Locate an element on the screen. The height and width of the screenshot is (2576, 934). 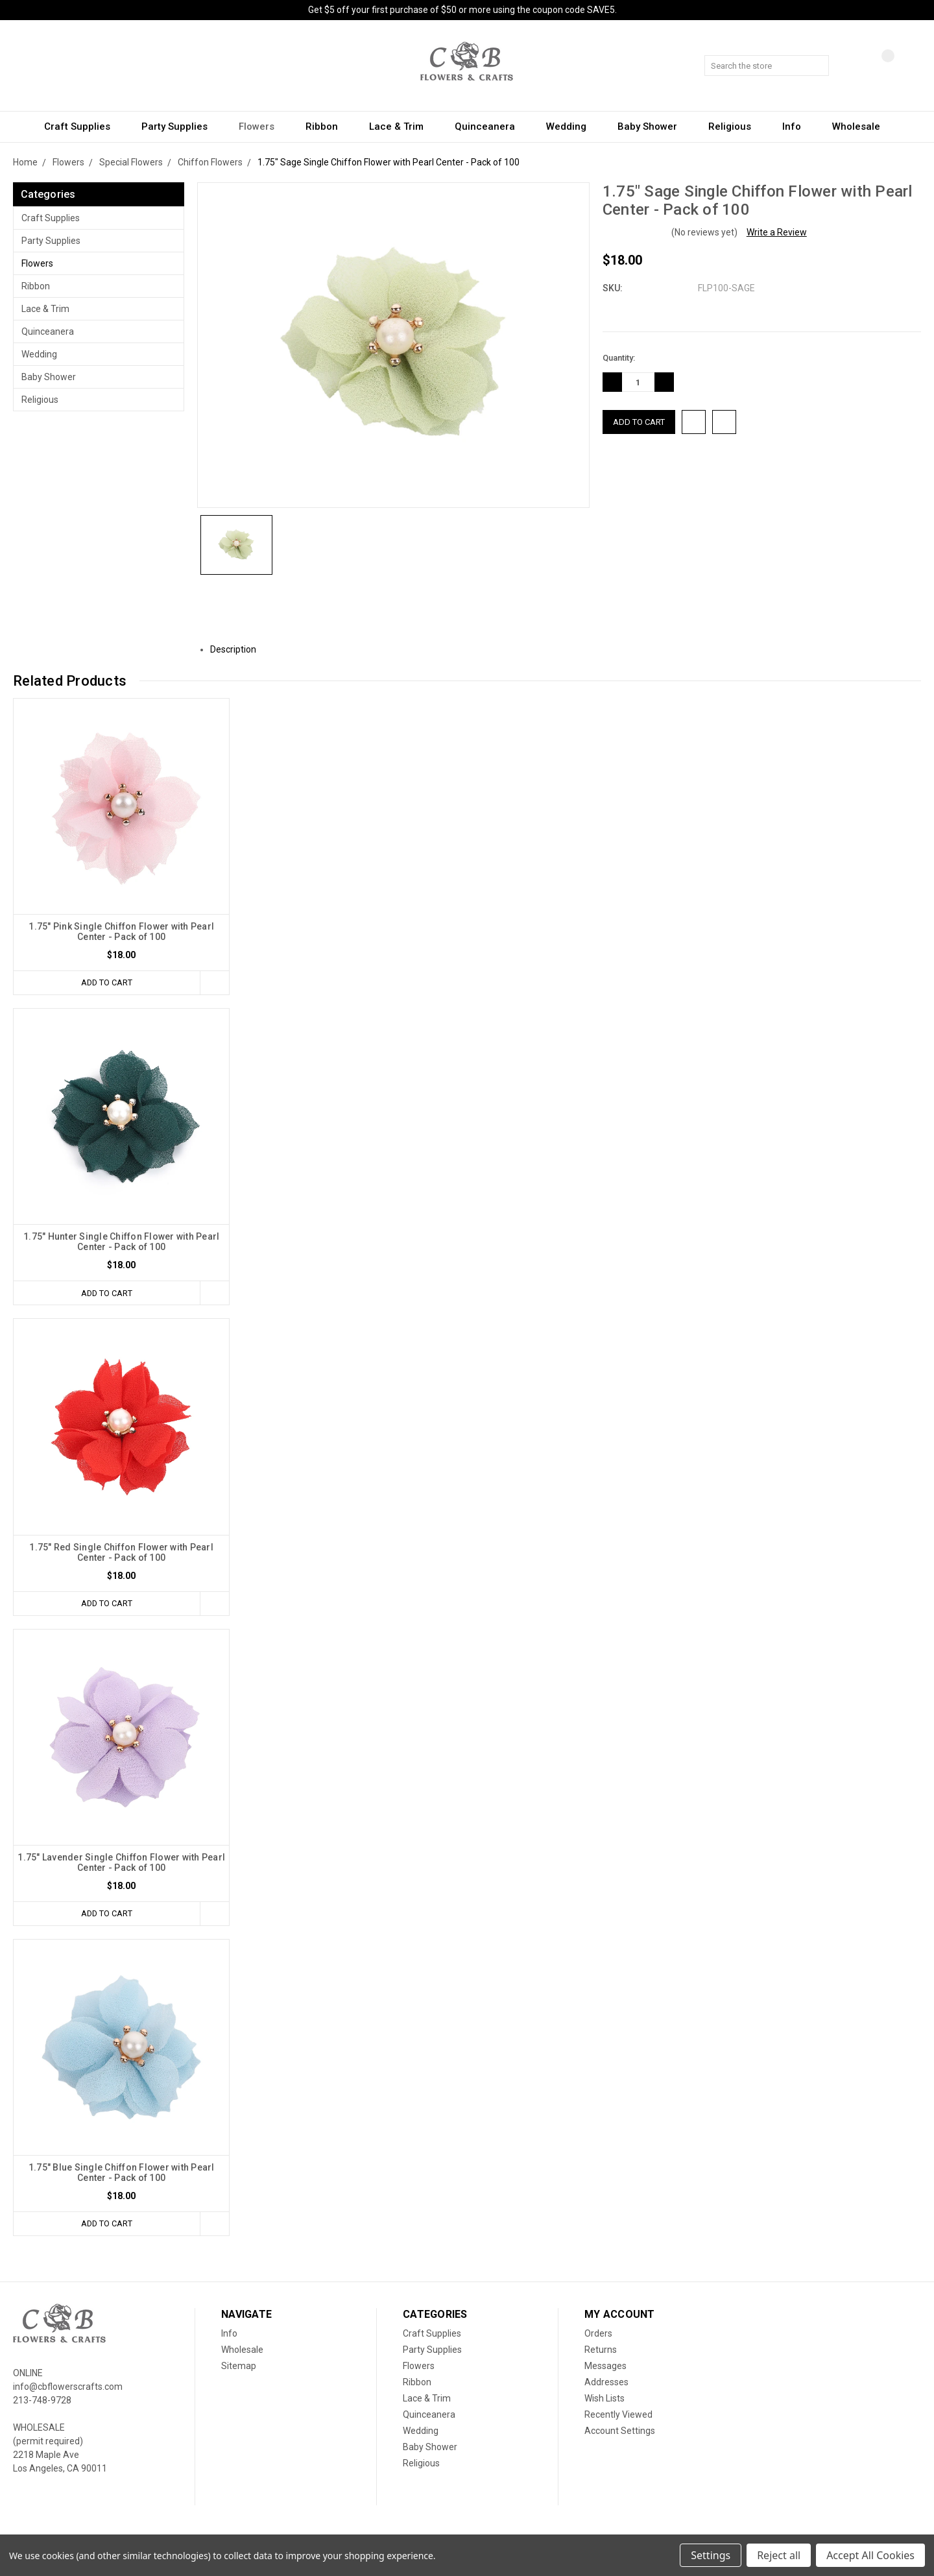
Info is located at coordinates (797, 126).